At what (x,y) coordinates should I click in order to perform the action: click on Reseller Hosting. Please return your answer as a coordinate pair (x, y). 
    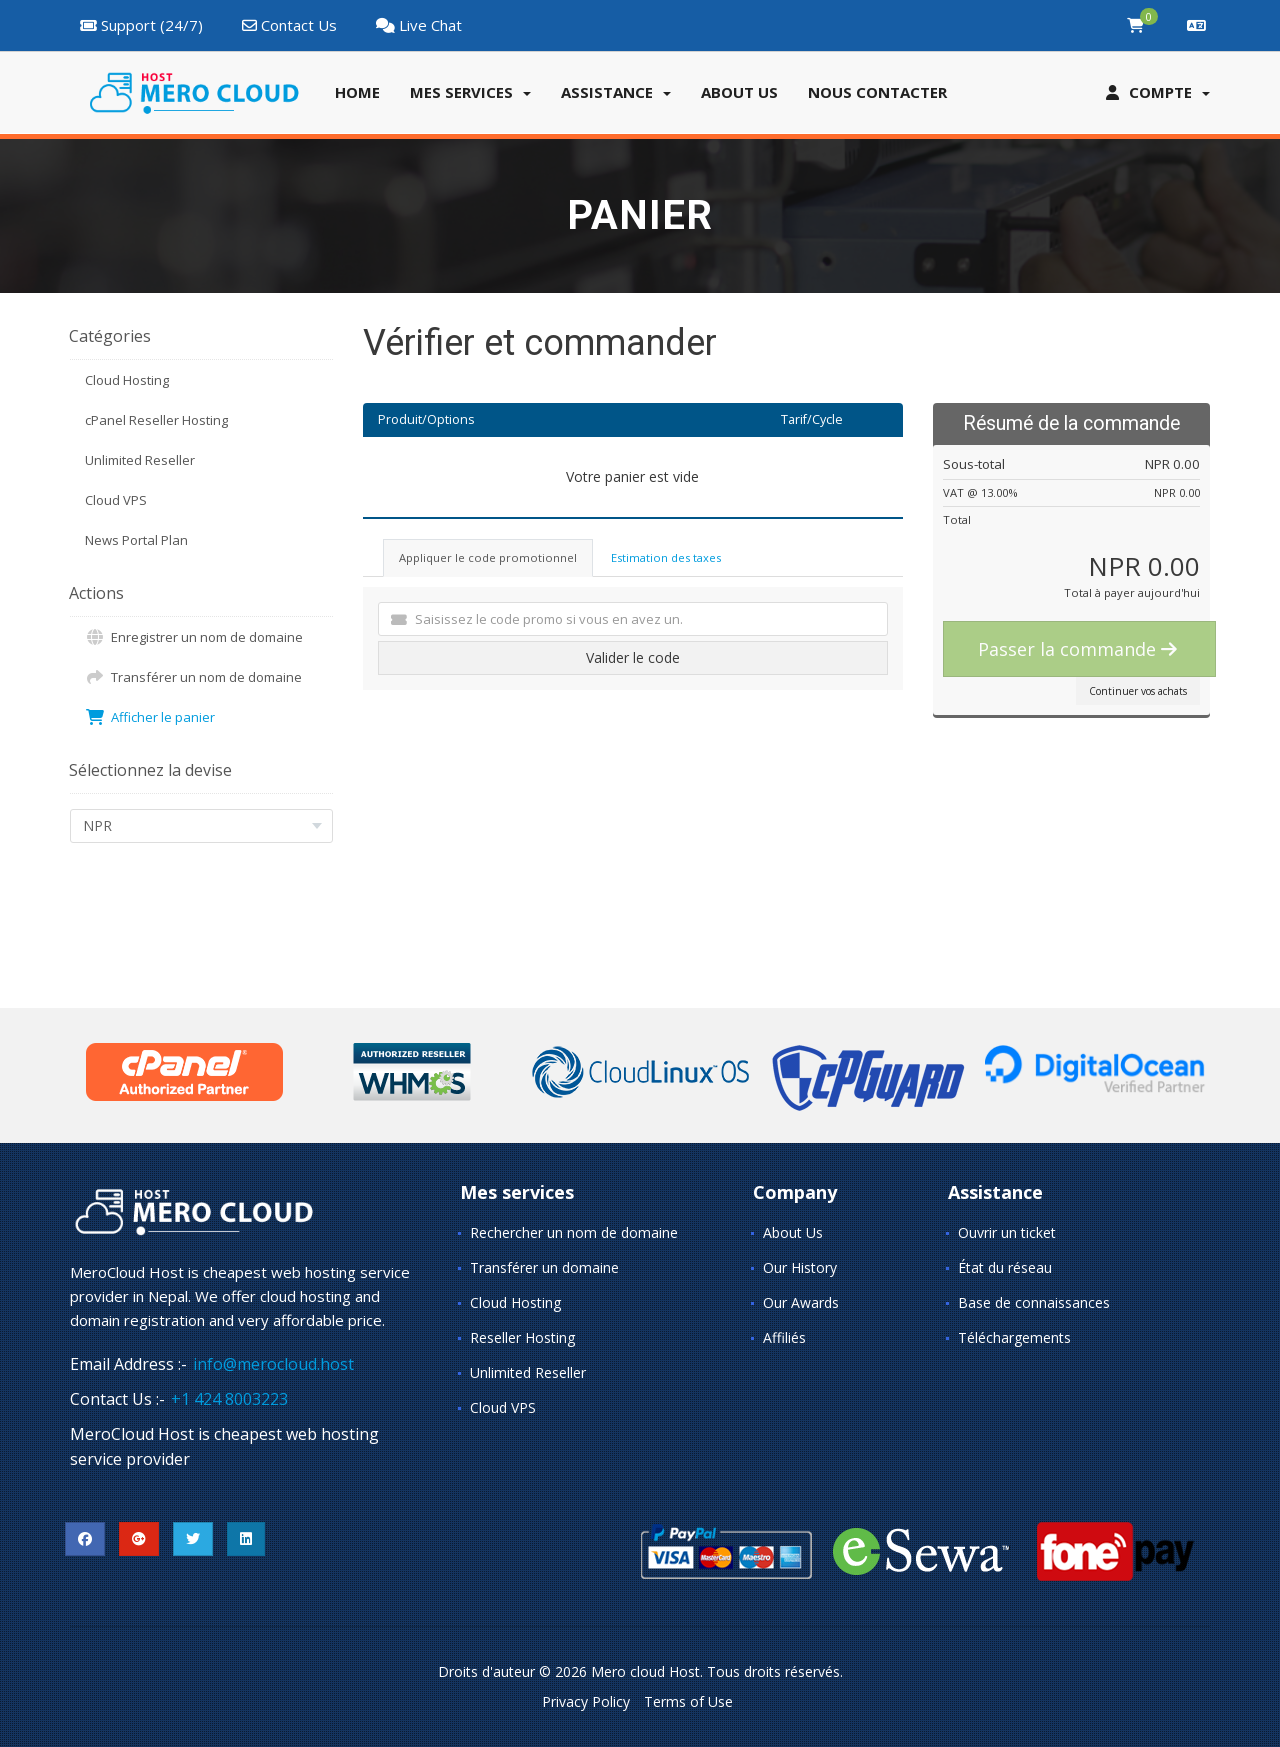
    Looking at the image, I should click on (522, 1337).